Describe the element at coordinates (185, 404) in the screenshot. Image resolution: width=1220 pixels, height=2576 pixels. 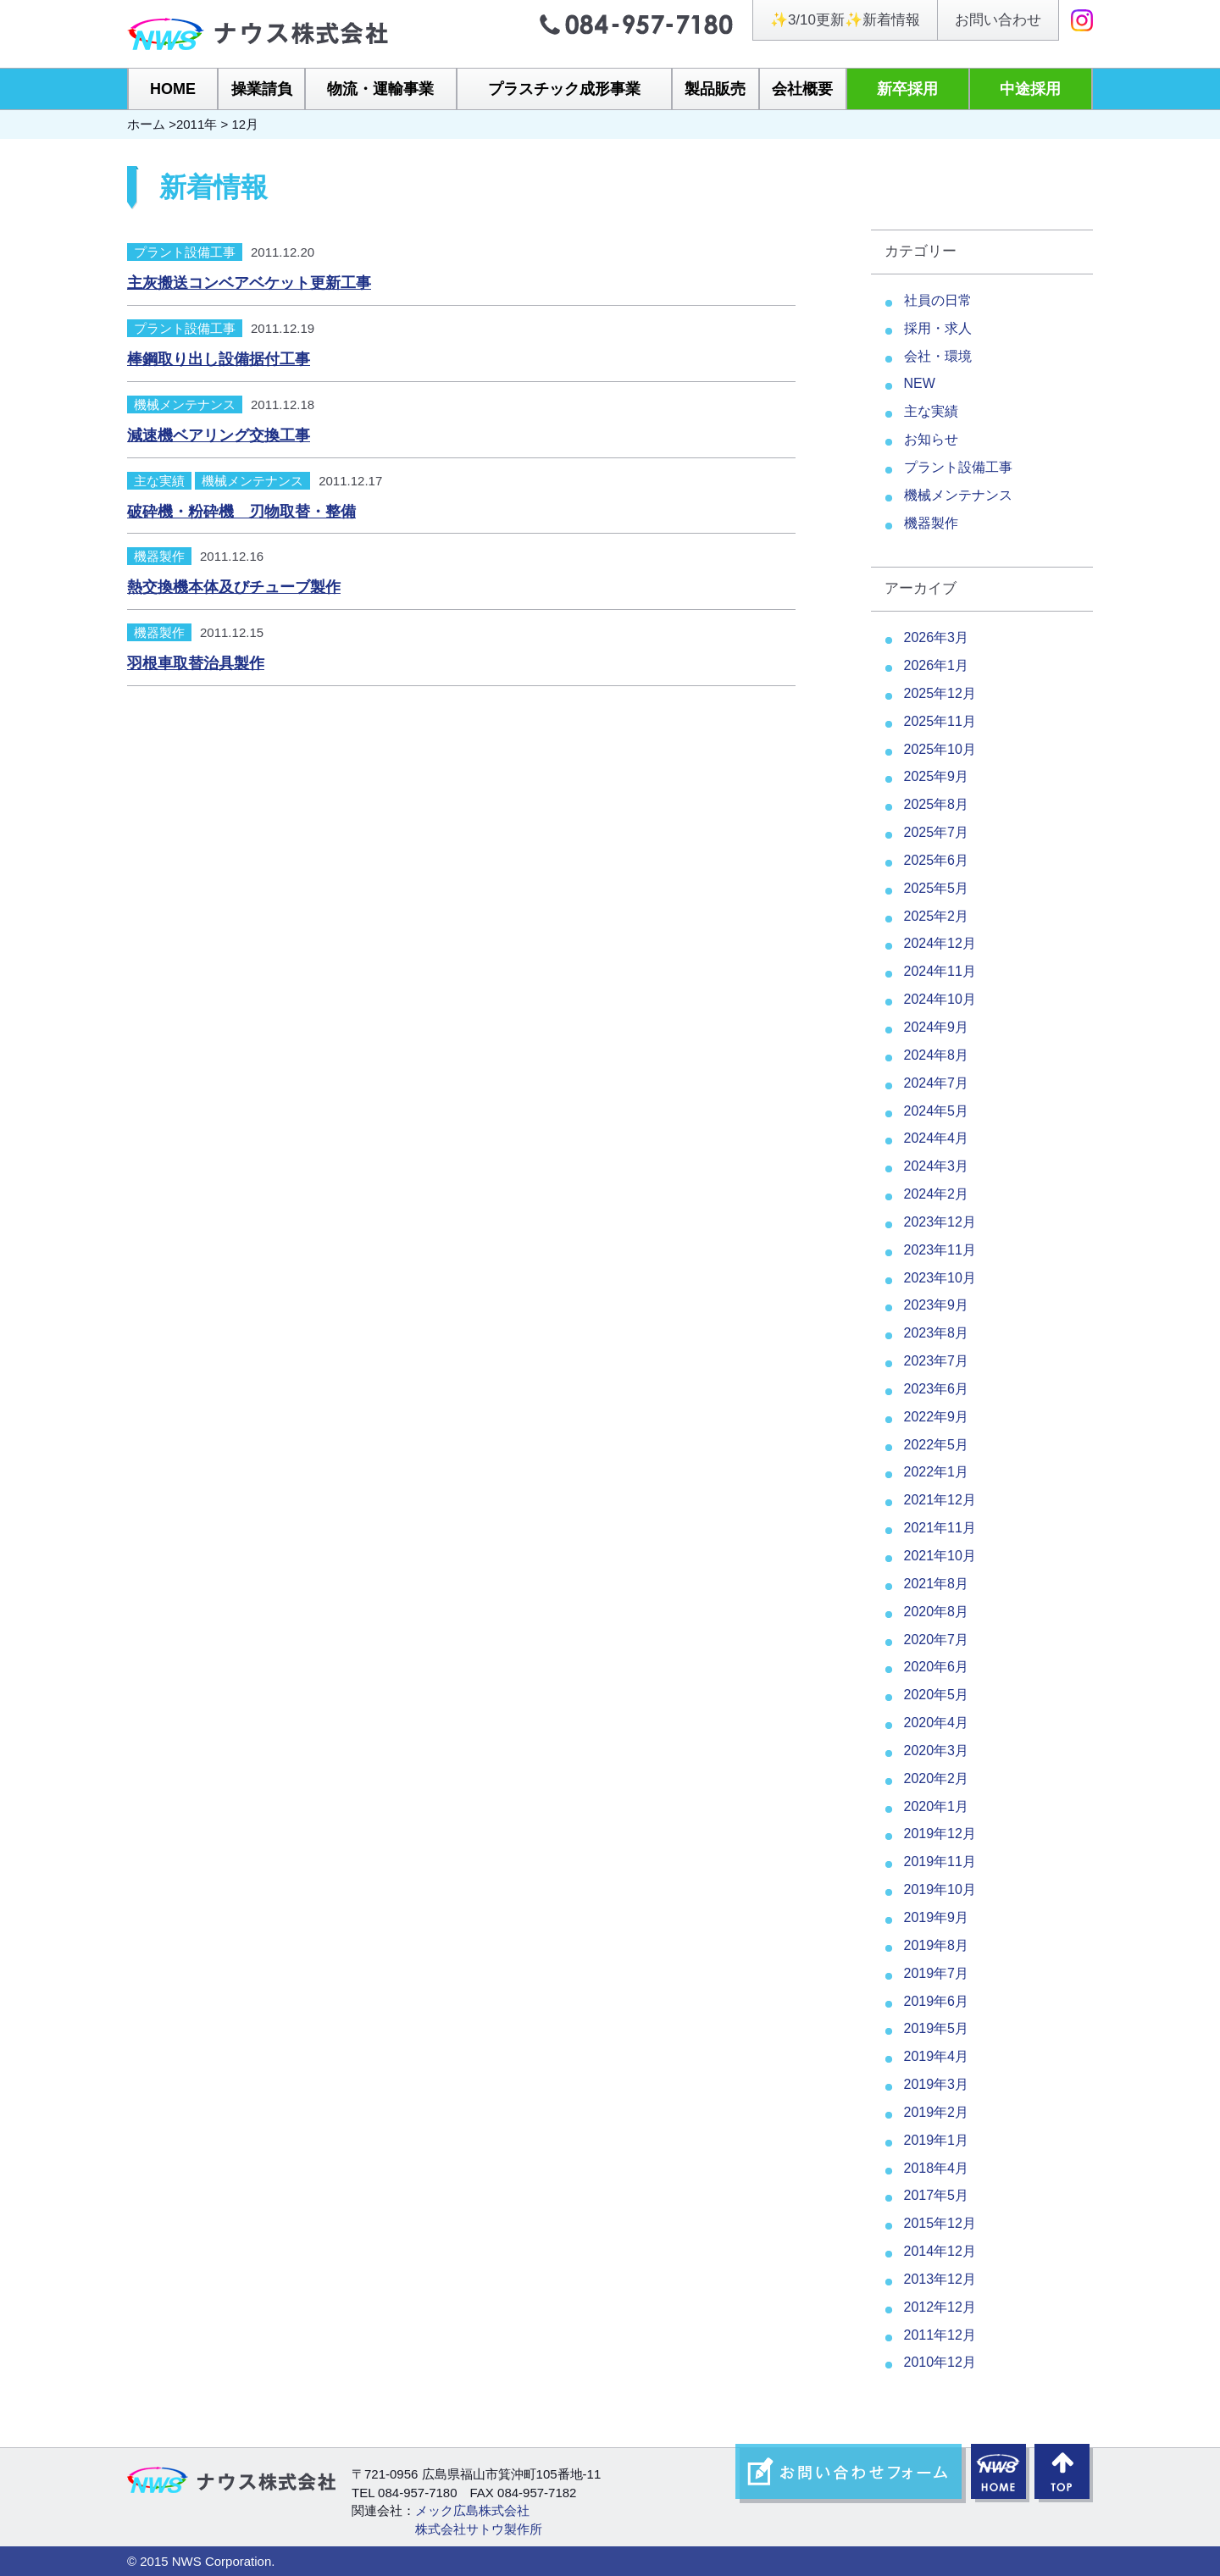
I see `機械メンテナンス` at that location.